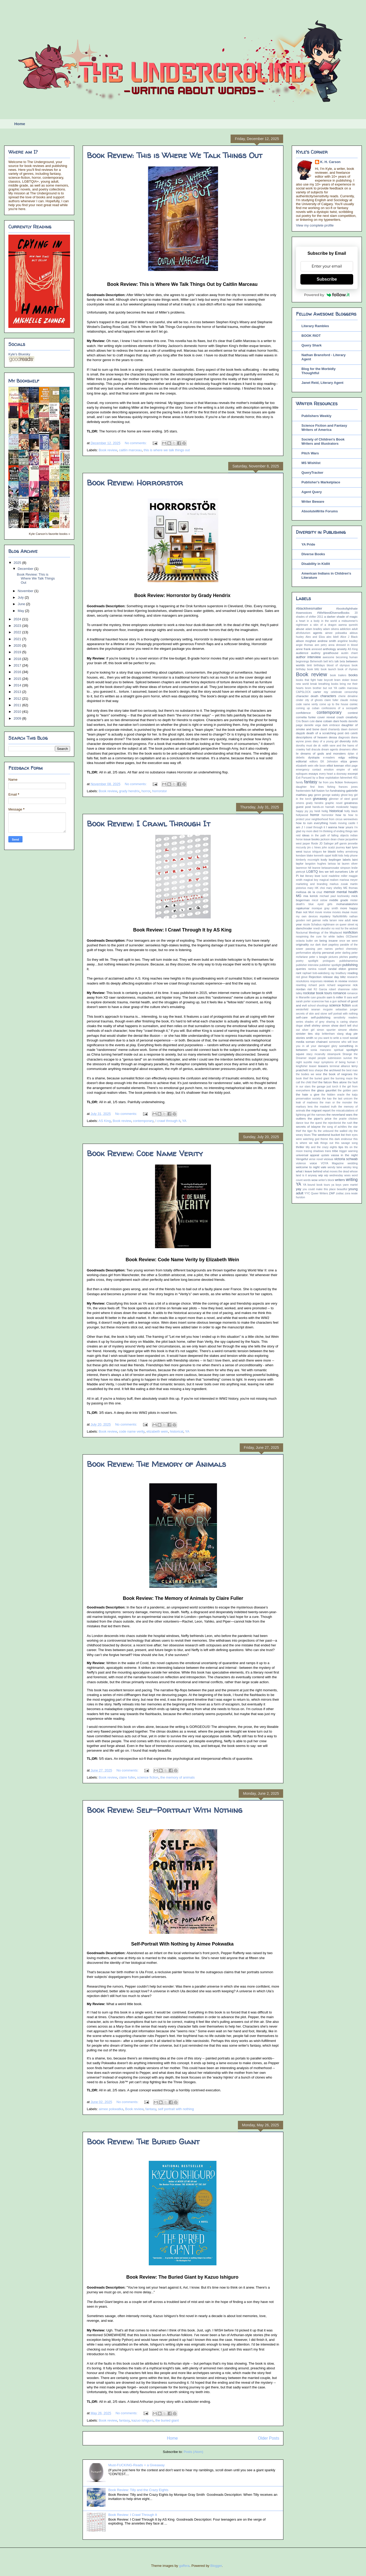 Image resolution: width=366 pixels, height=2576 pixels. I want to click on Home, so click(19, 123).